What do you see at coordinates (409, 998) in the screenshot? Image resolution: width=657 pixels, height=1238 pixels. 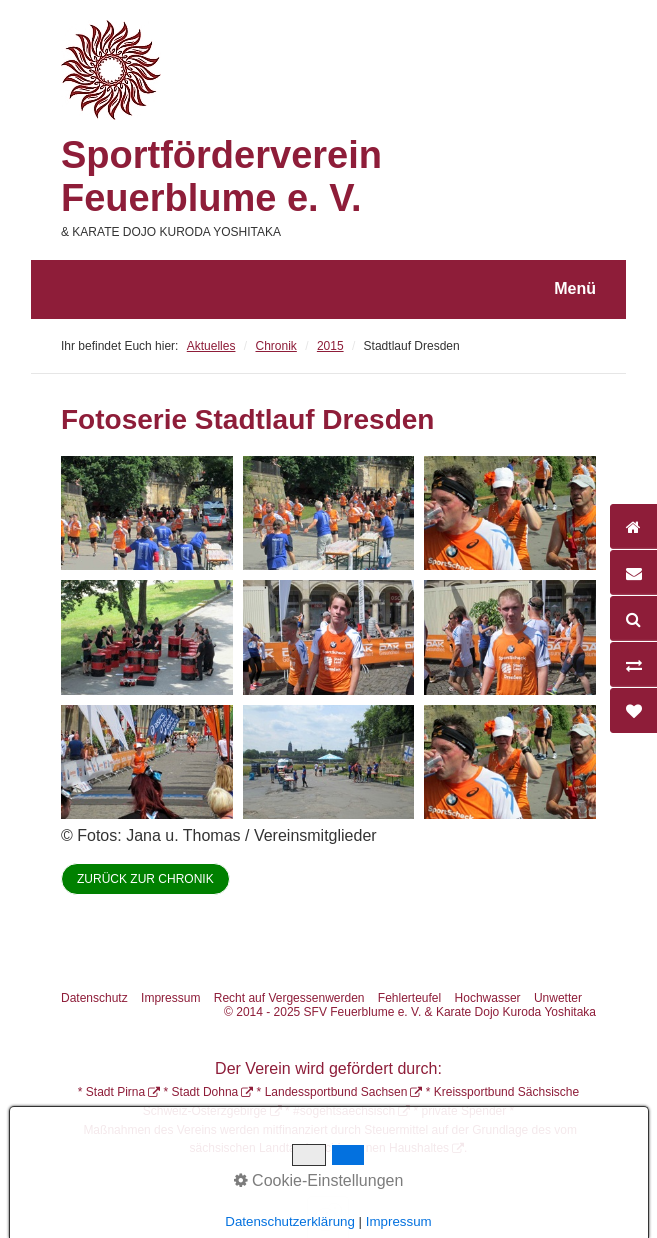 I see `Fehlerteufel` at bounding box center [409, 998].